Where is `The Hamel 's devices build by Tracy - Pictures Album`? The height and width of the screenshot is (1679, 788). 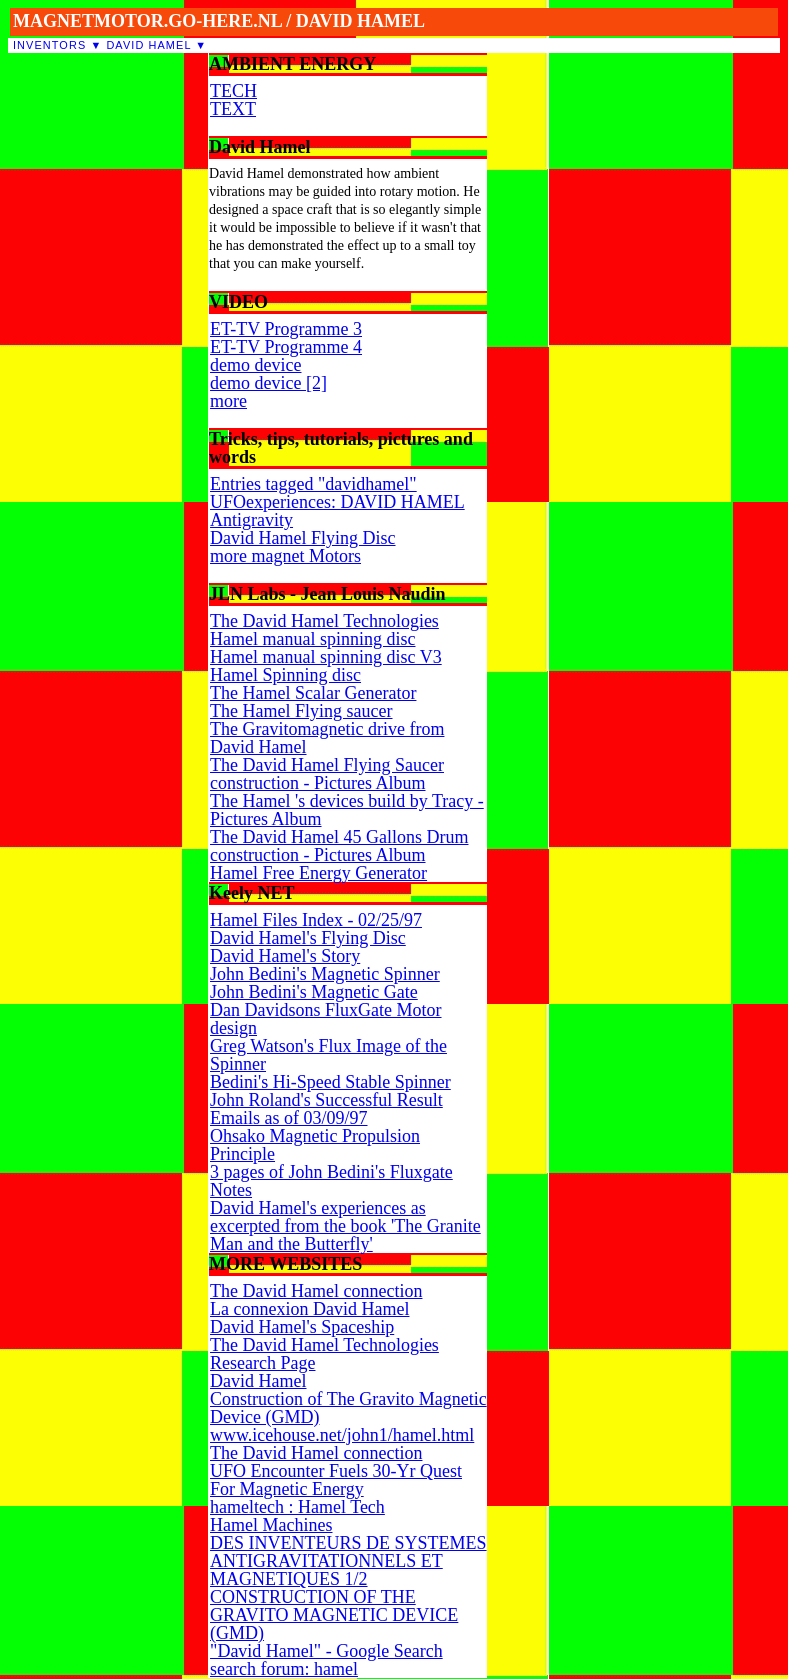
The Hamel 's devices build by Tracy - Pictures Album is located at coordinates (347, 810).